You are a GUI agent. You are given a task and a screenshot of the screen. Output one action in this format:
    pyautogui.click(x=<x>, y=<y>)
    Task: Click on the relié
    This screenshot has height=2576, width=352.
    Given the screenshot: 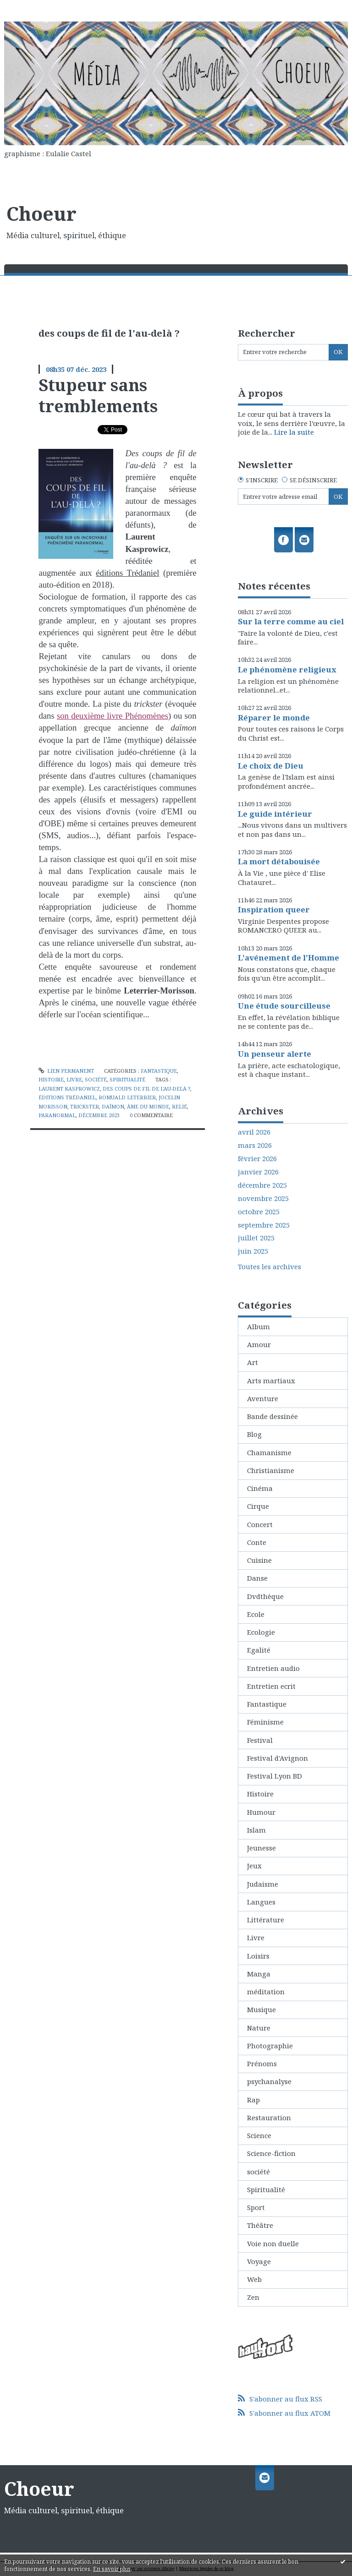 What is the action you would take?
    pyautogui.click(x=179, y=1106)
    